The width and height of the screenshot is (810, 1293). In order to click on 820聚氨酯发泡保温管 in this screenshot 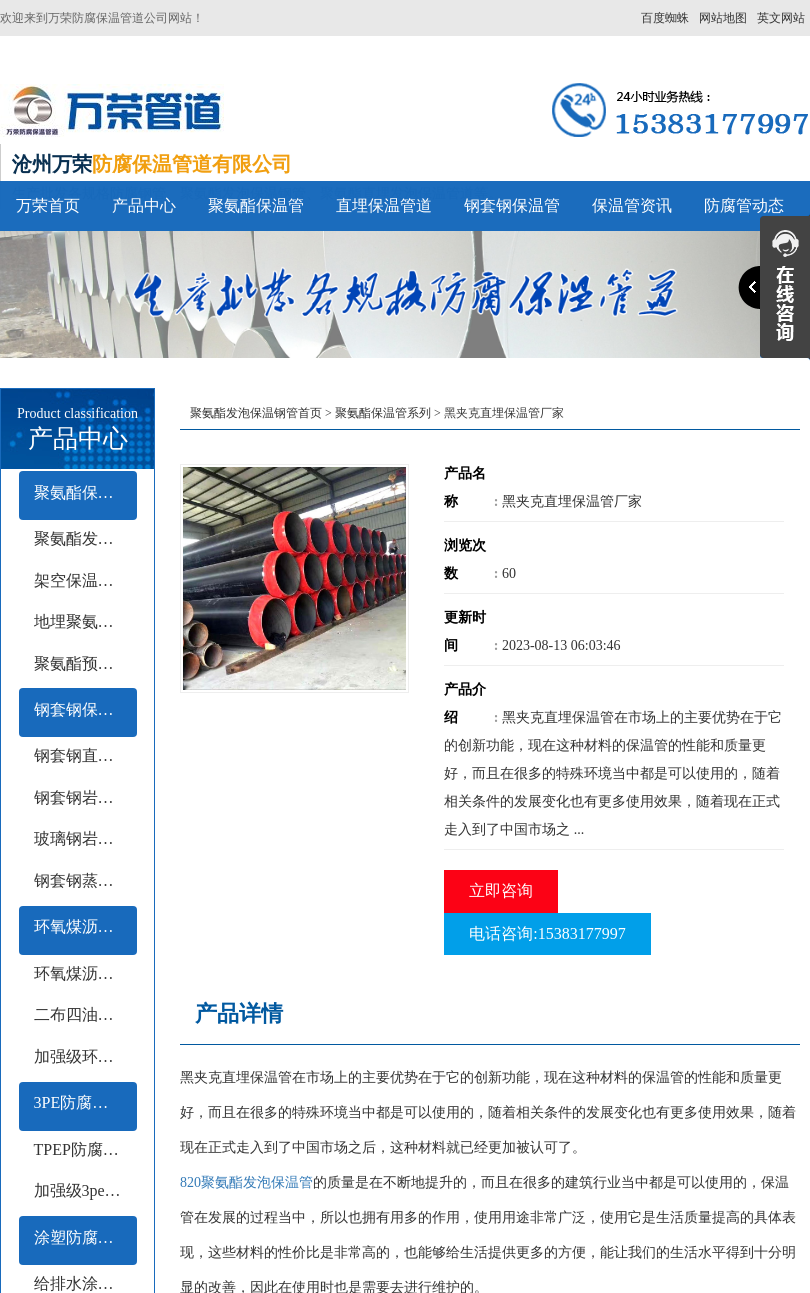, I will do `click(246, 1182)`.